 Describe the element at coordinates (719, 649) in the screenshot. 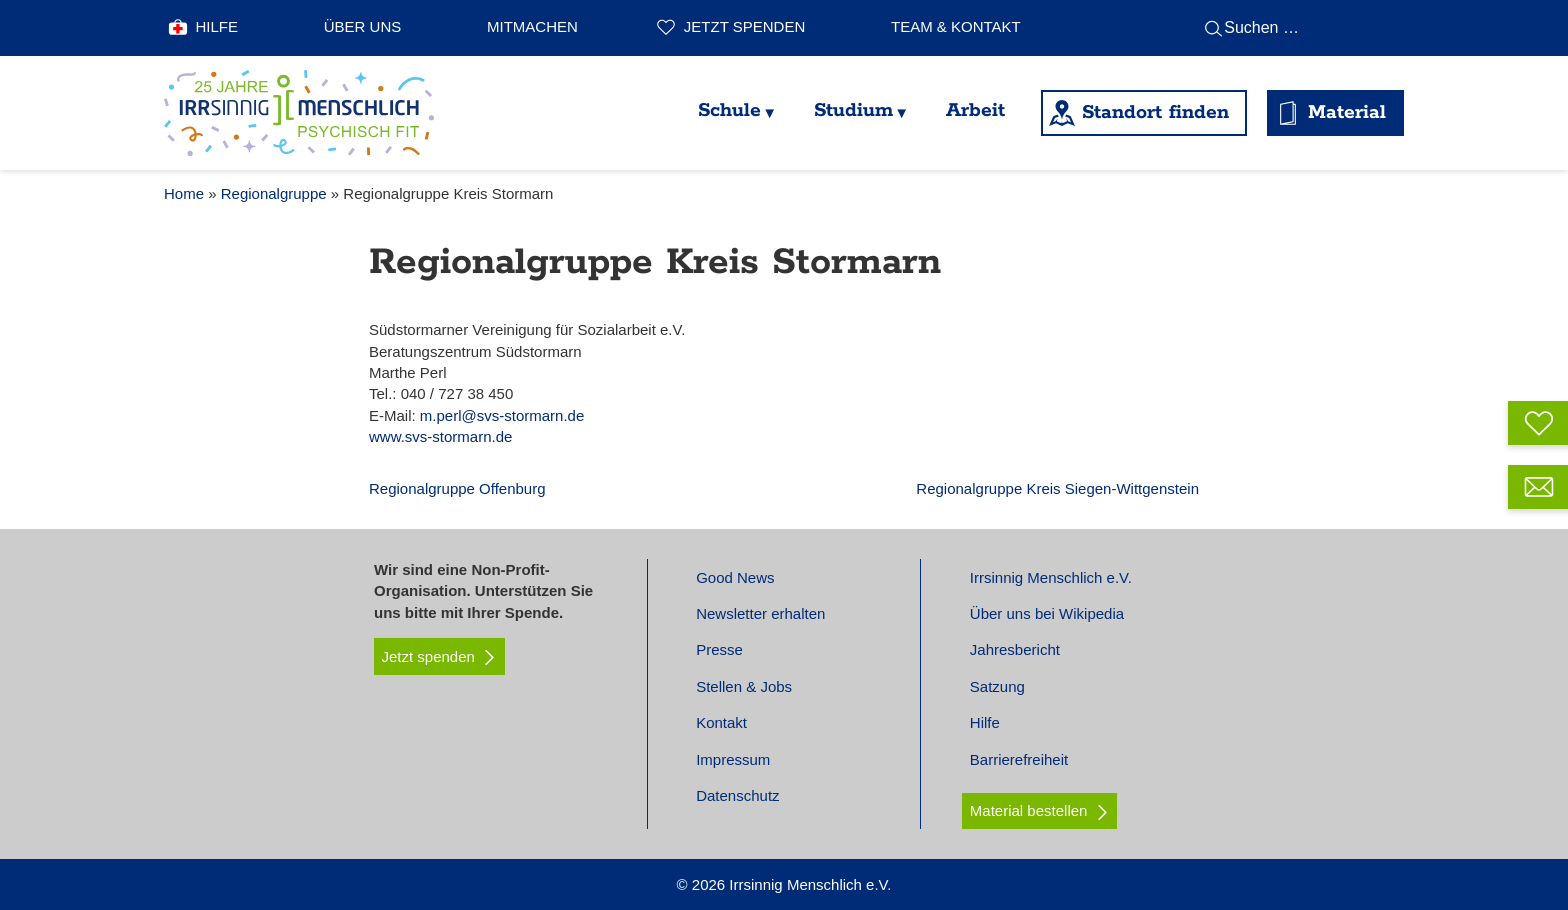

I see `Presse` at that location.